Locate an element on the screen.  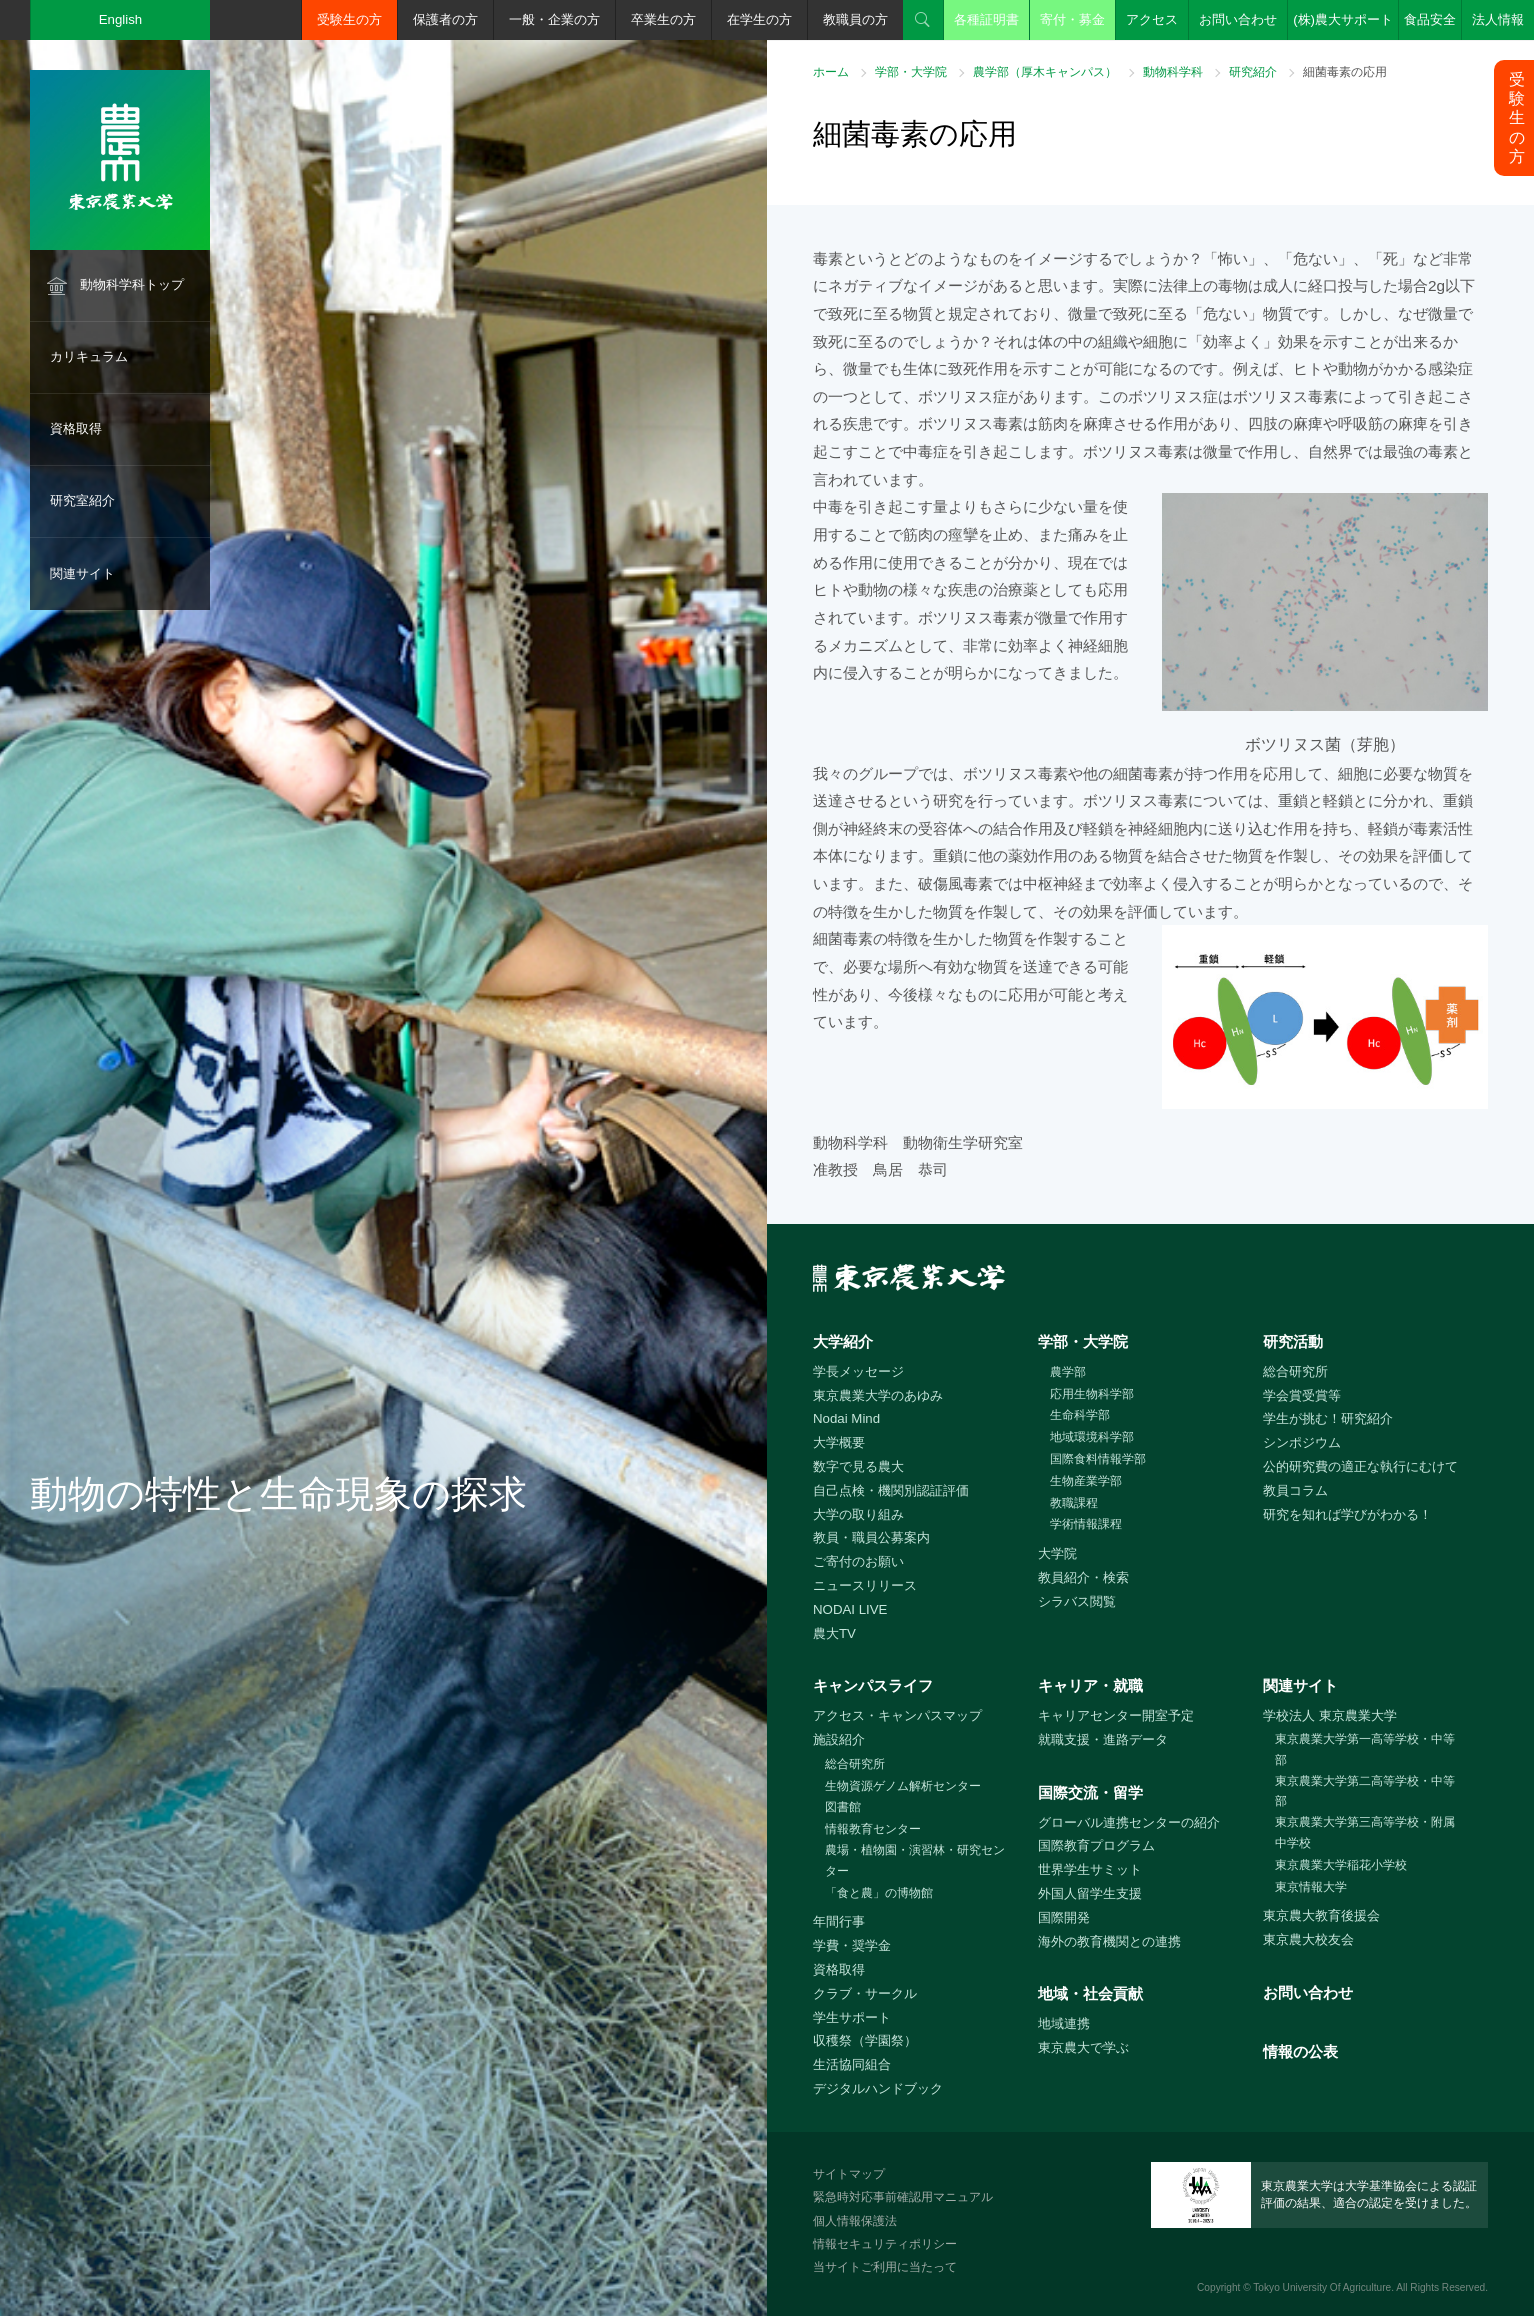
「食と農」の博物館 is located at coordinates (879, 1893).